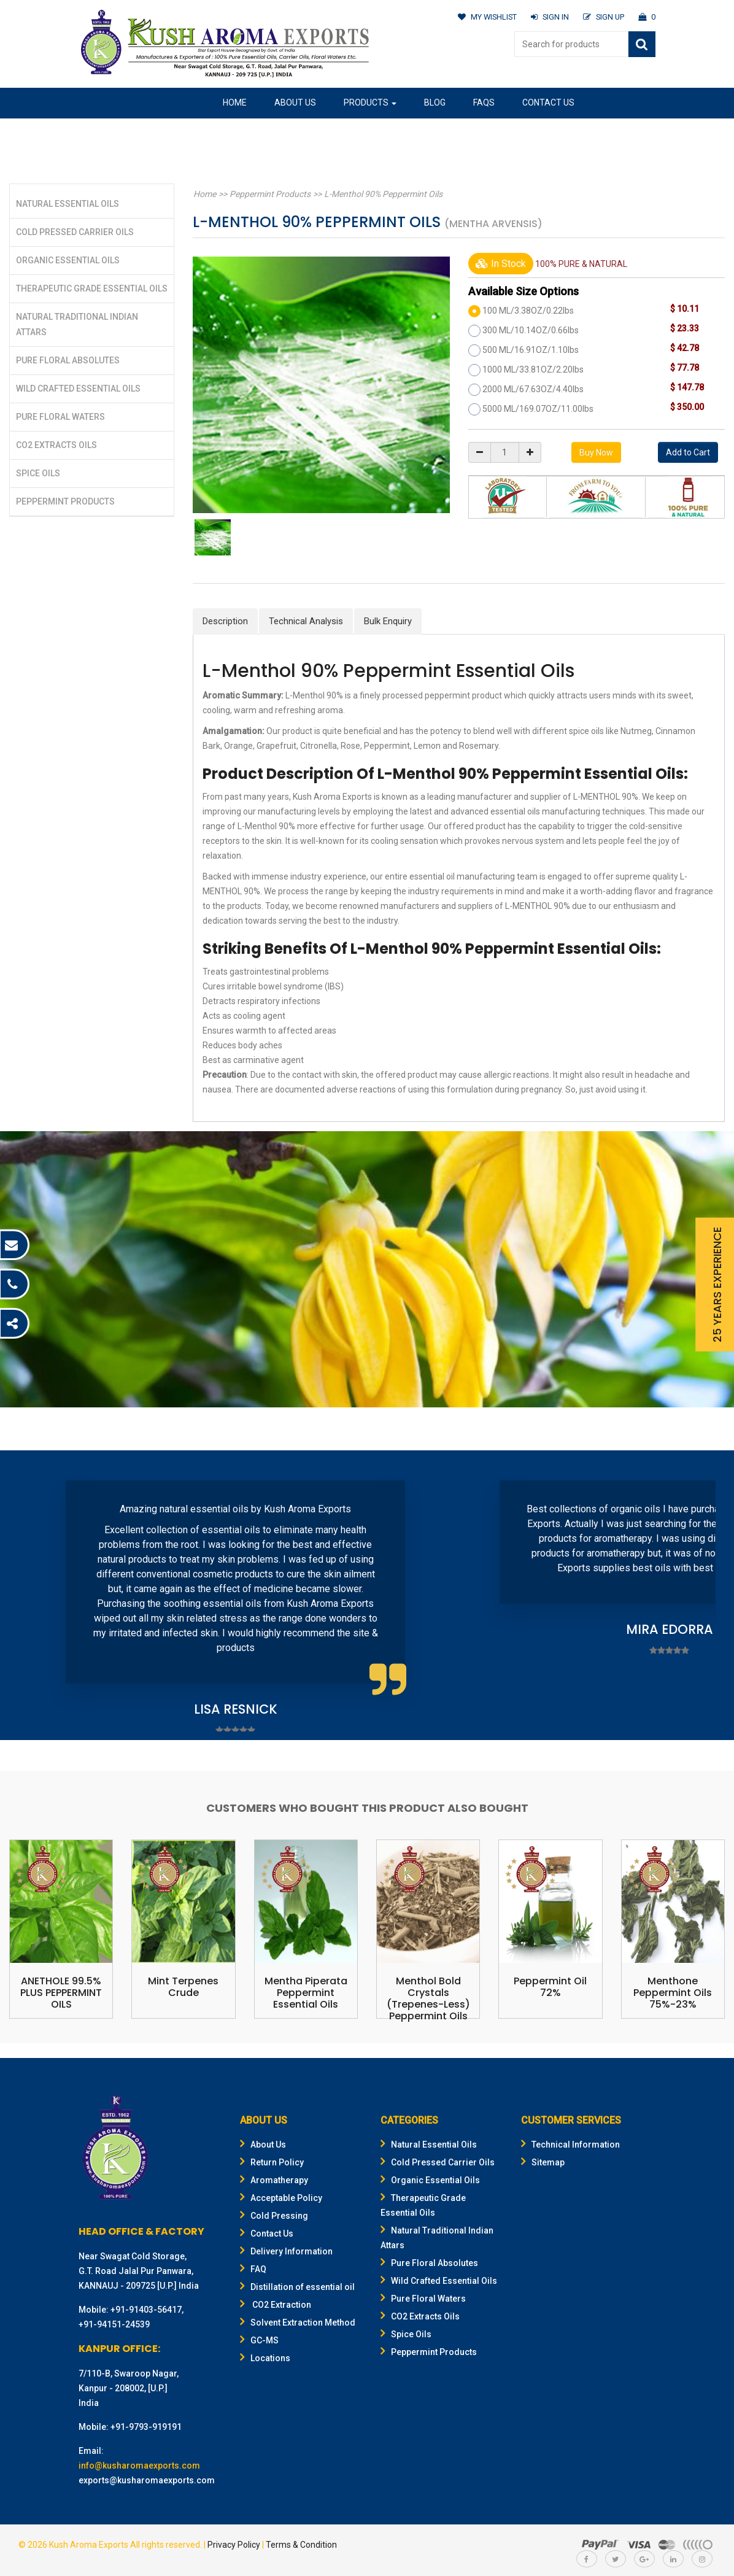 This screenshot has width=734, height=2576. I want to click on Home, so click(235, 102).